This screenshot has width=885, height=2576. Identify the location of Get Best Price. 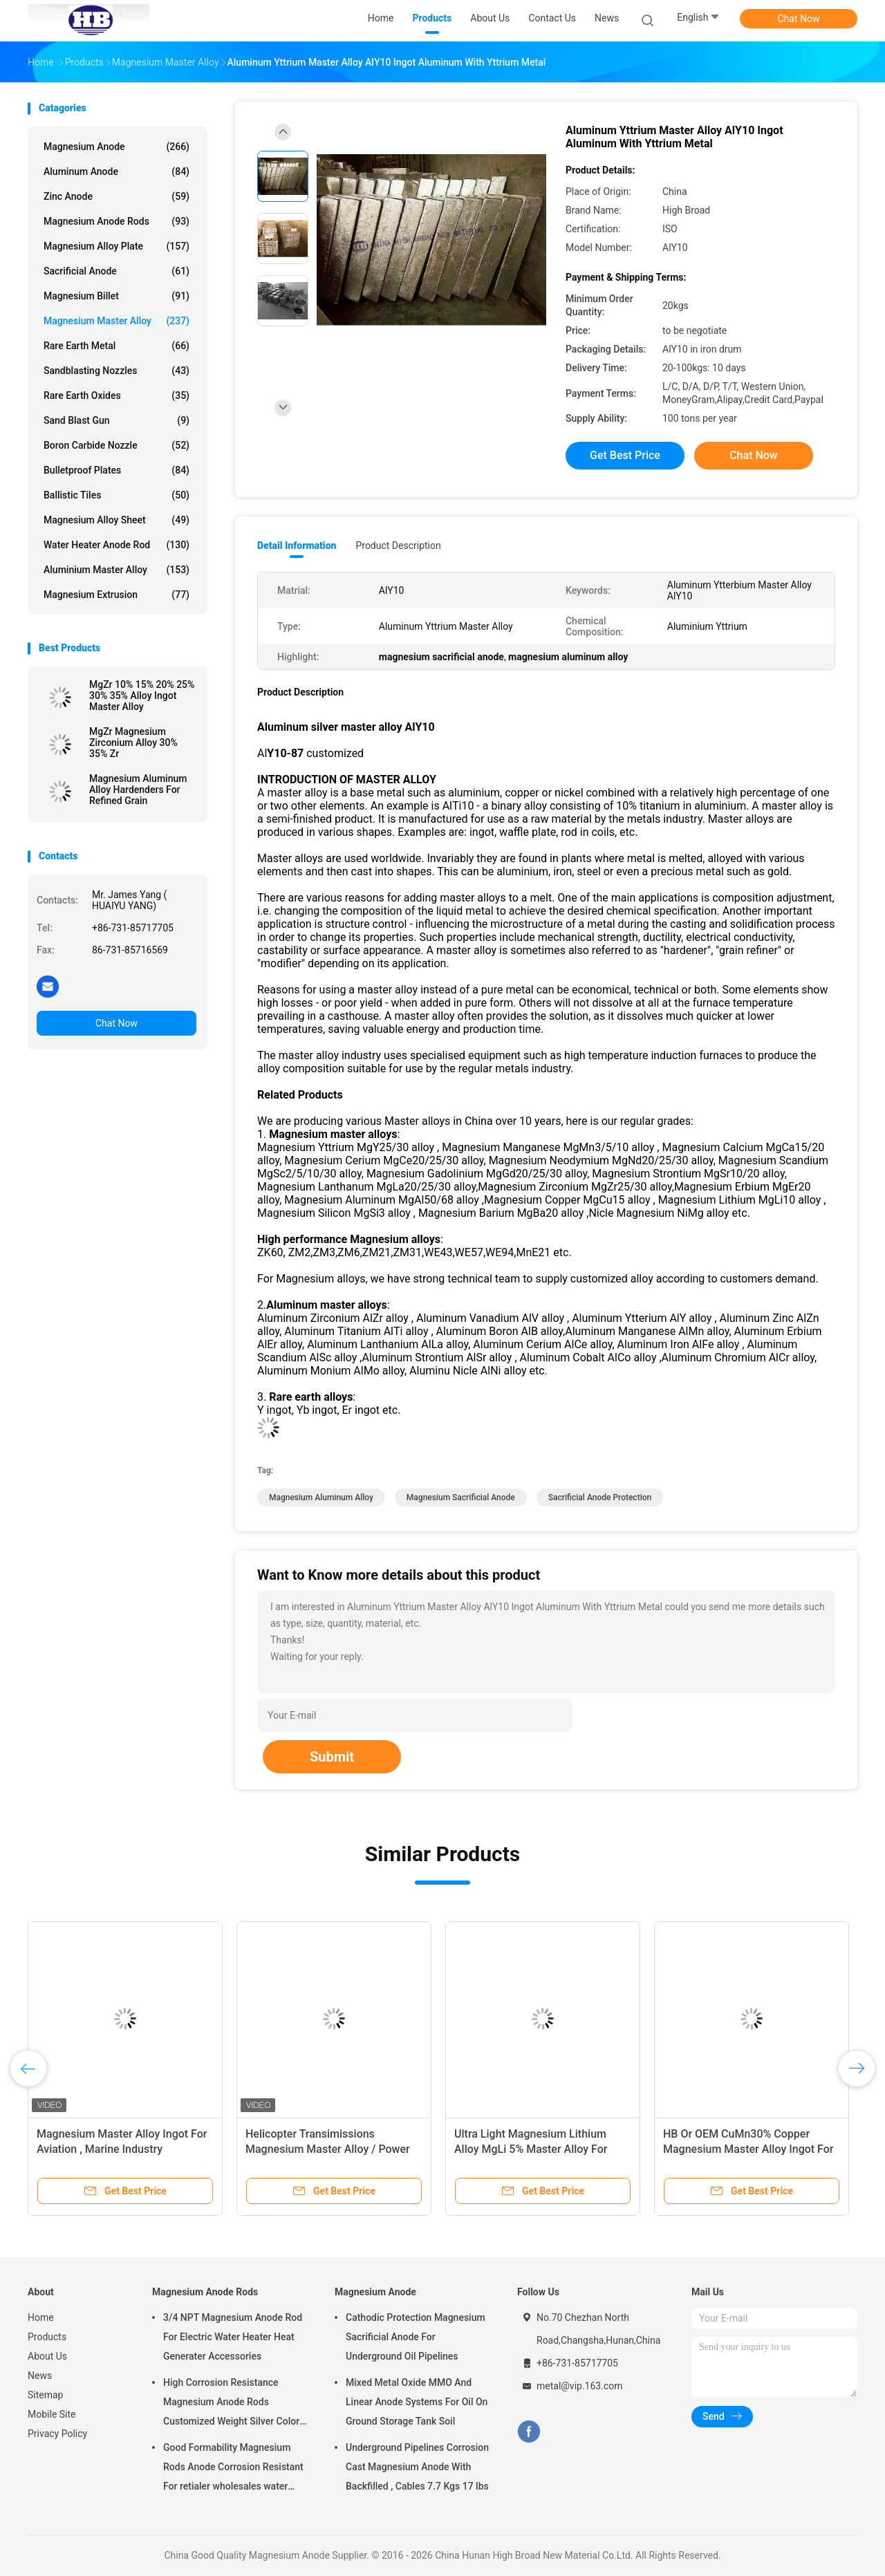
(625, 455).